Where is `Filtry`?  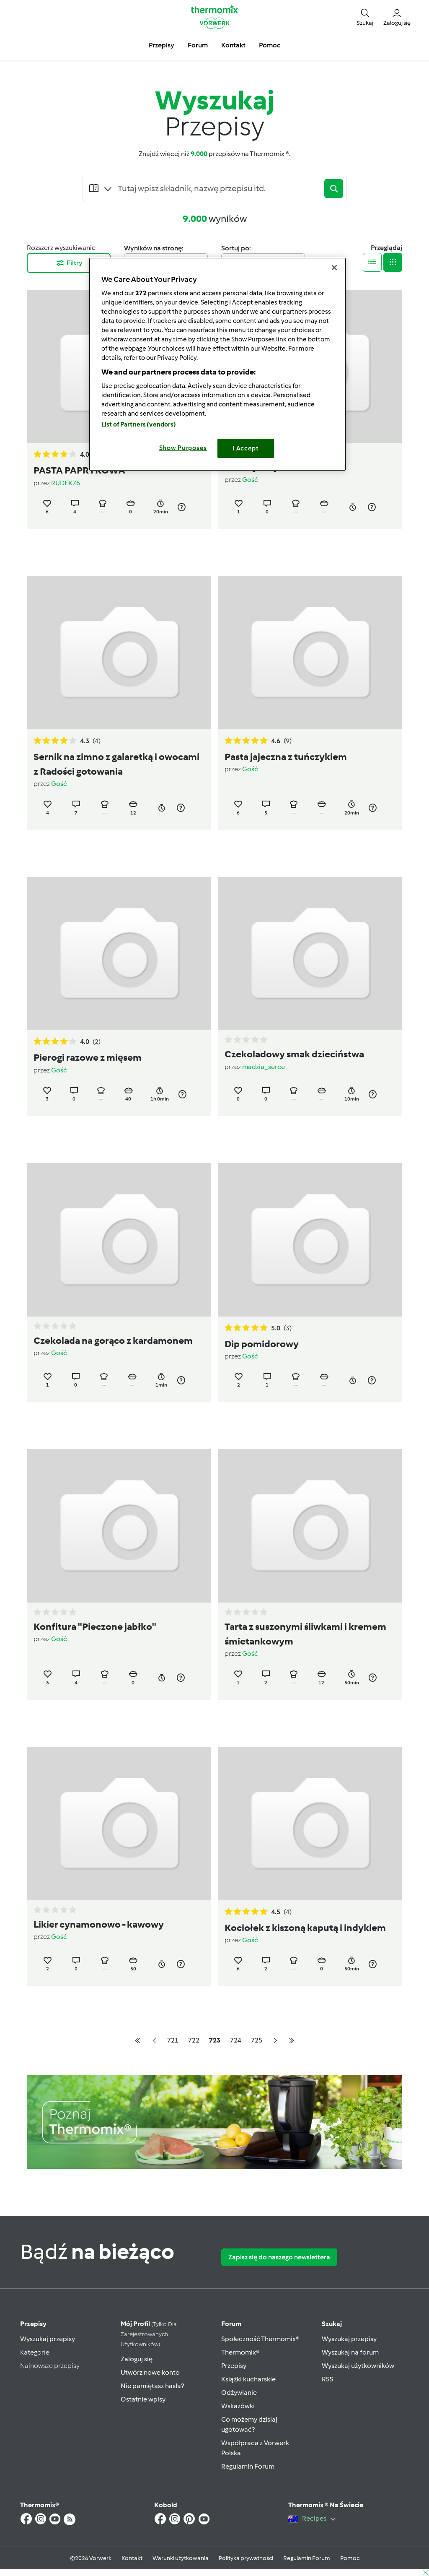 Filtry is located at coordinates (69, 263).